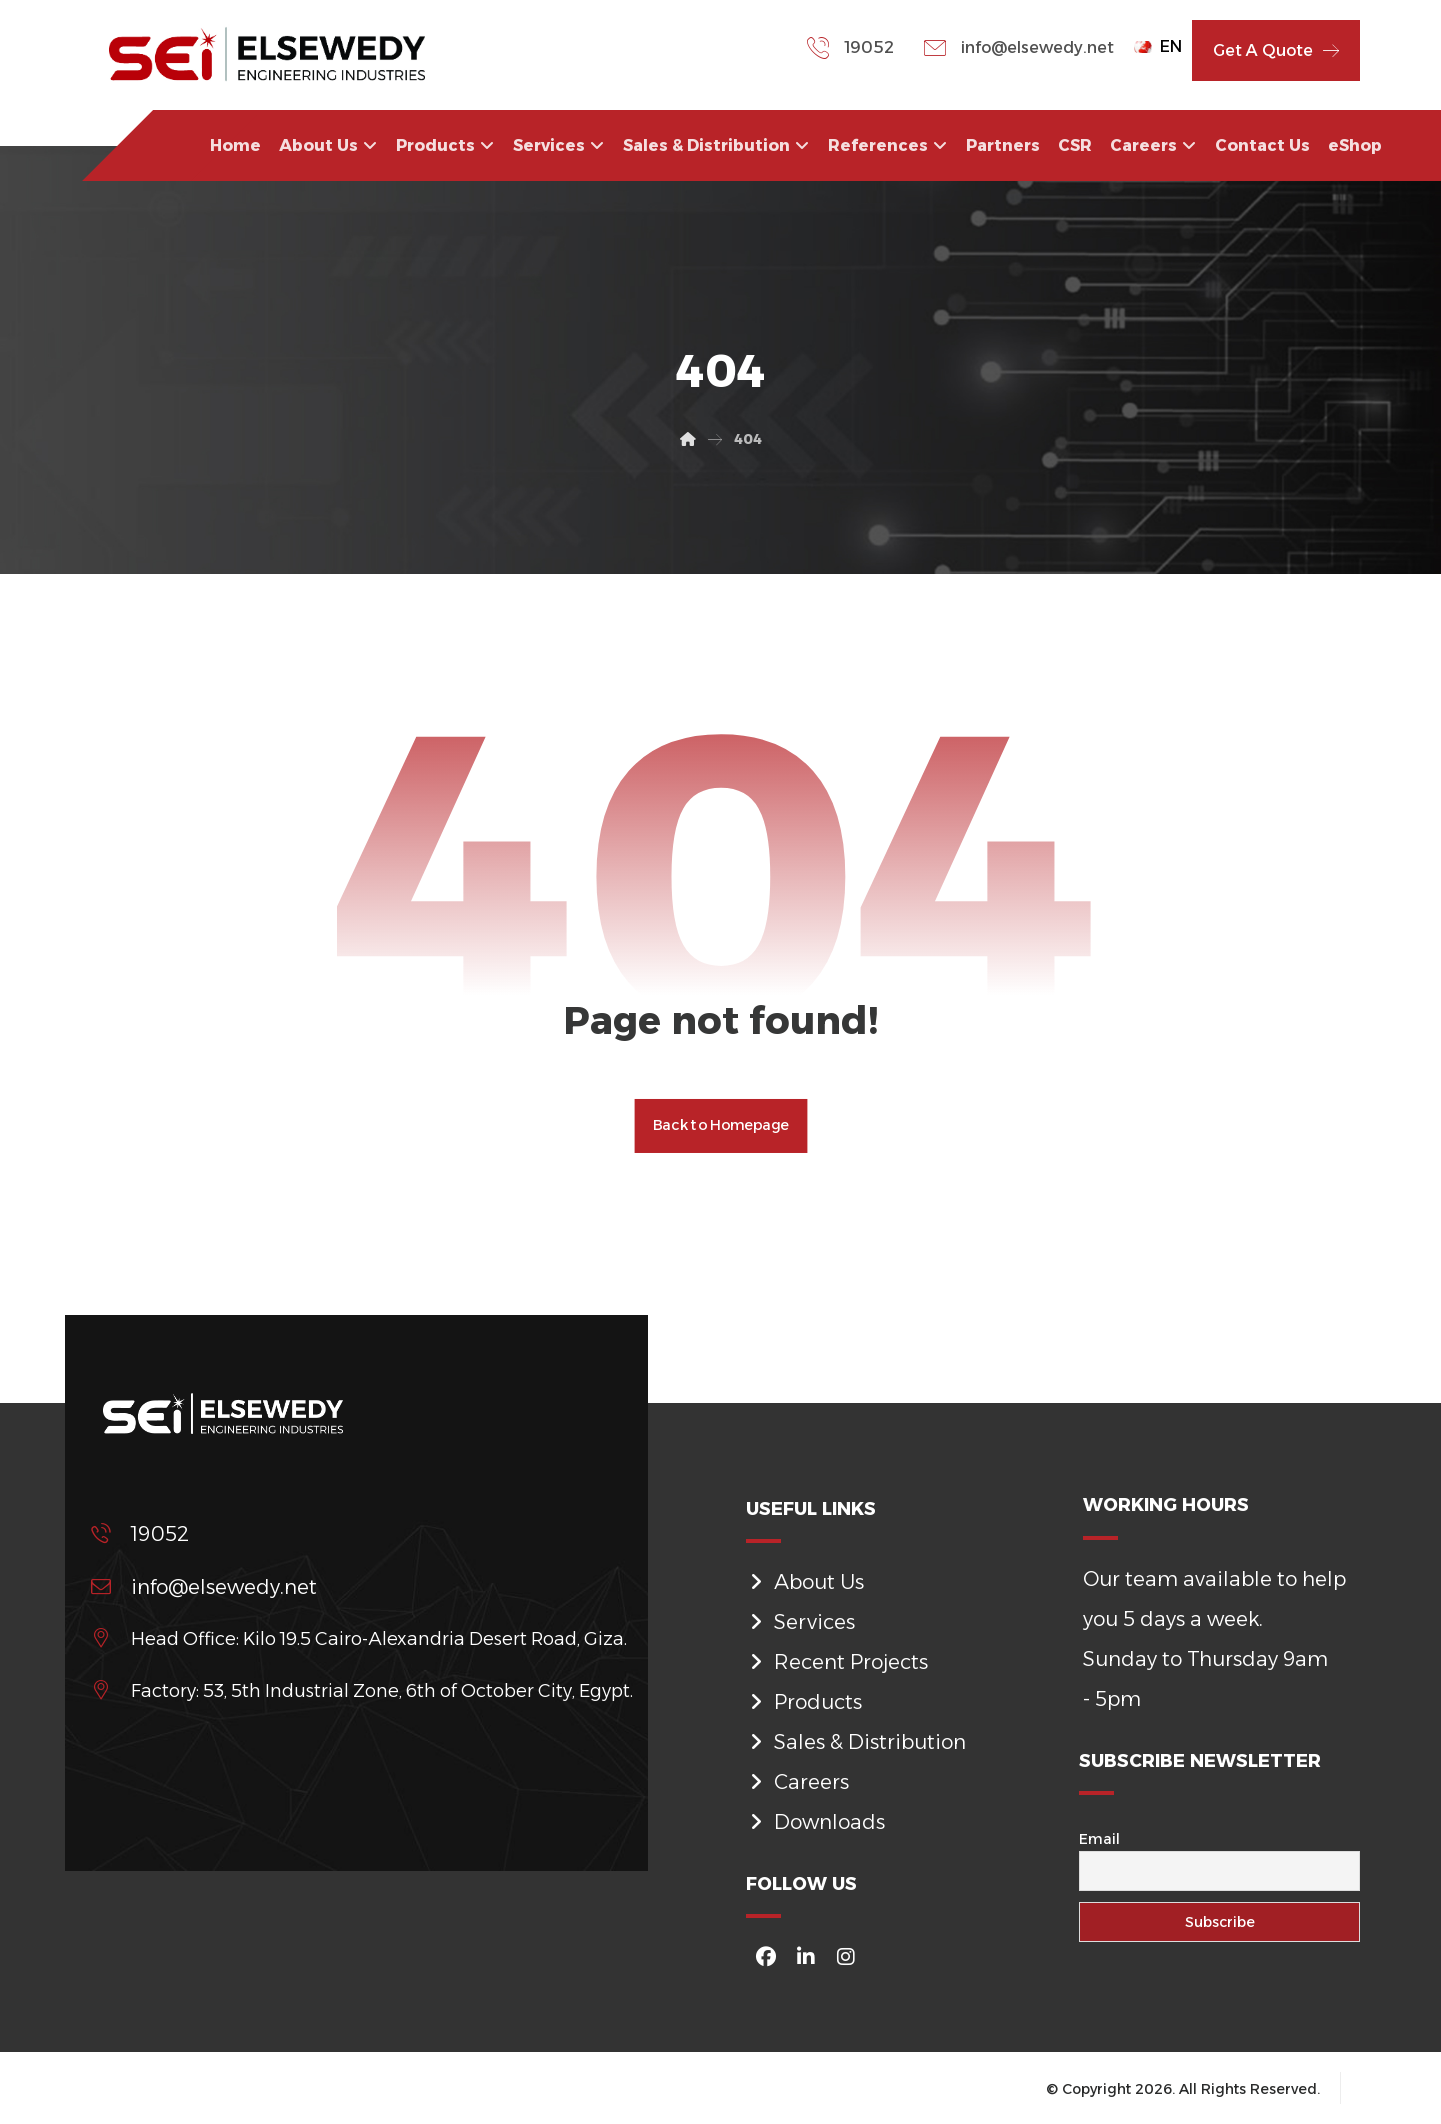 The width and height of the screenshot is (1441, 2124). I want to click on Products, so click(804, 1701).